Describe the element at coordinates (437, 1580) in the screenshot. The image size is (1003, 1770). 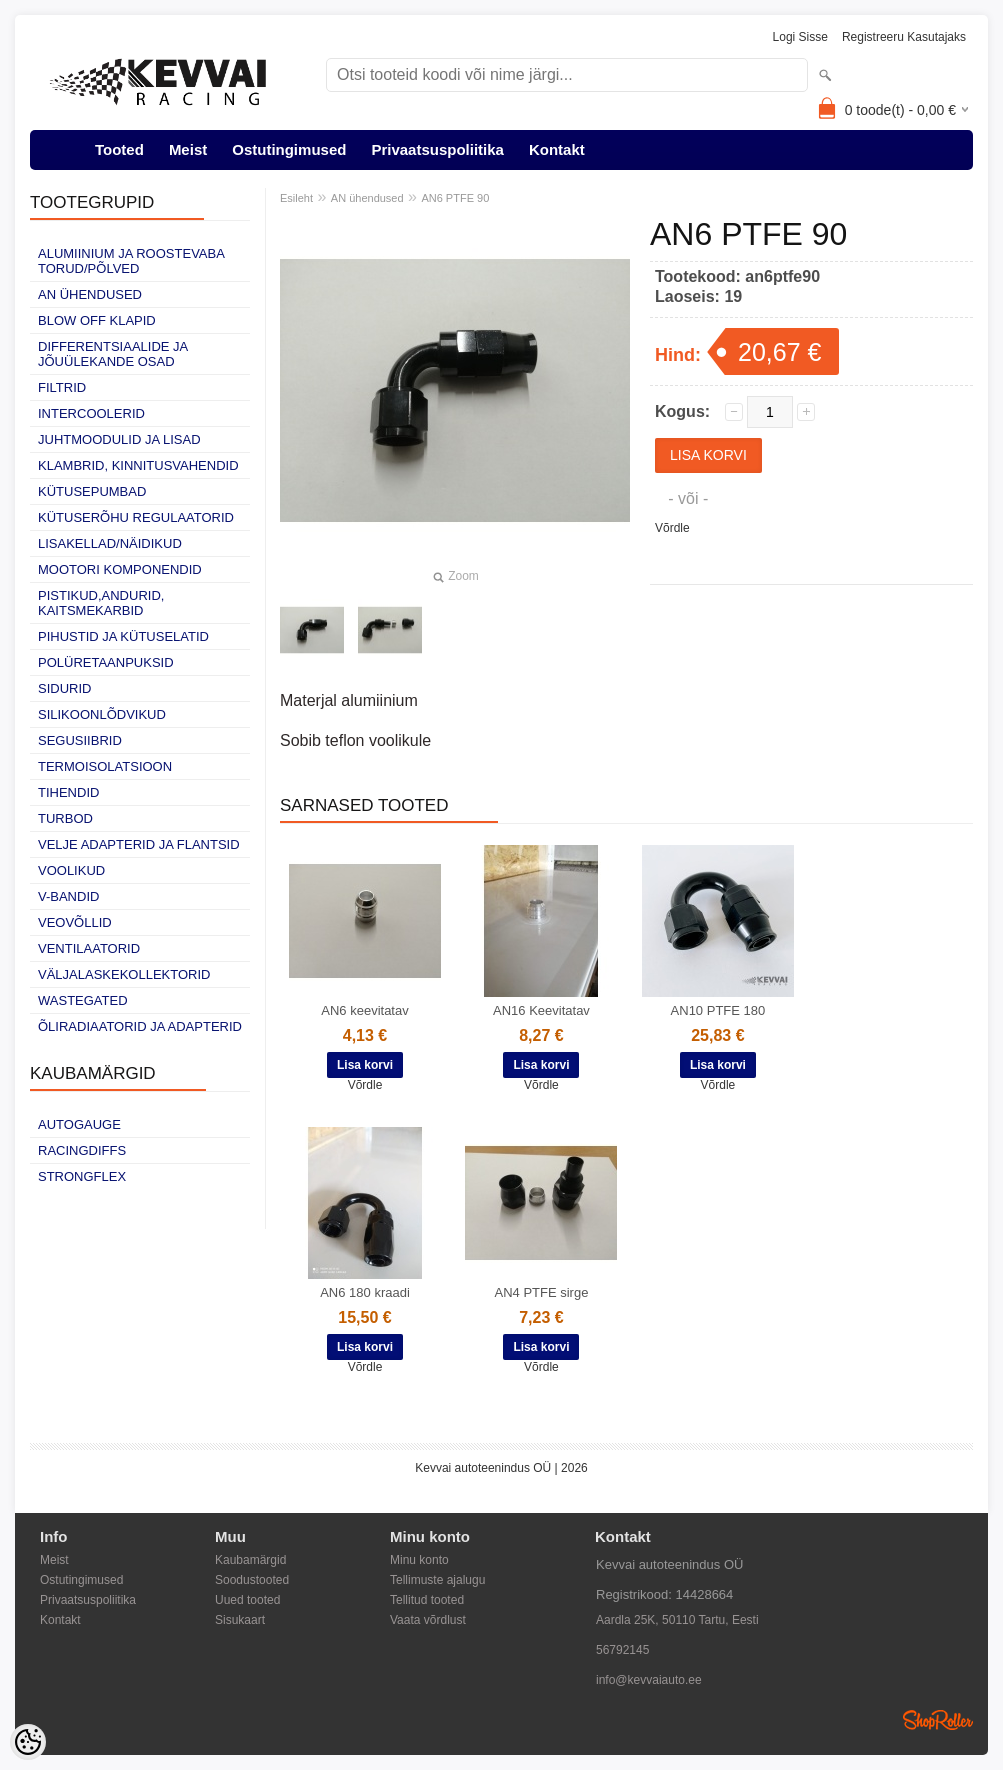
I see `Tellimuste ajalugu` at that location.